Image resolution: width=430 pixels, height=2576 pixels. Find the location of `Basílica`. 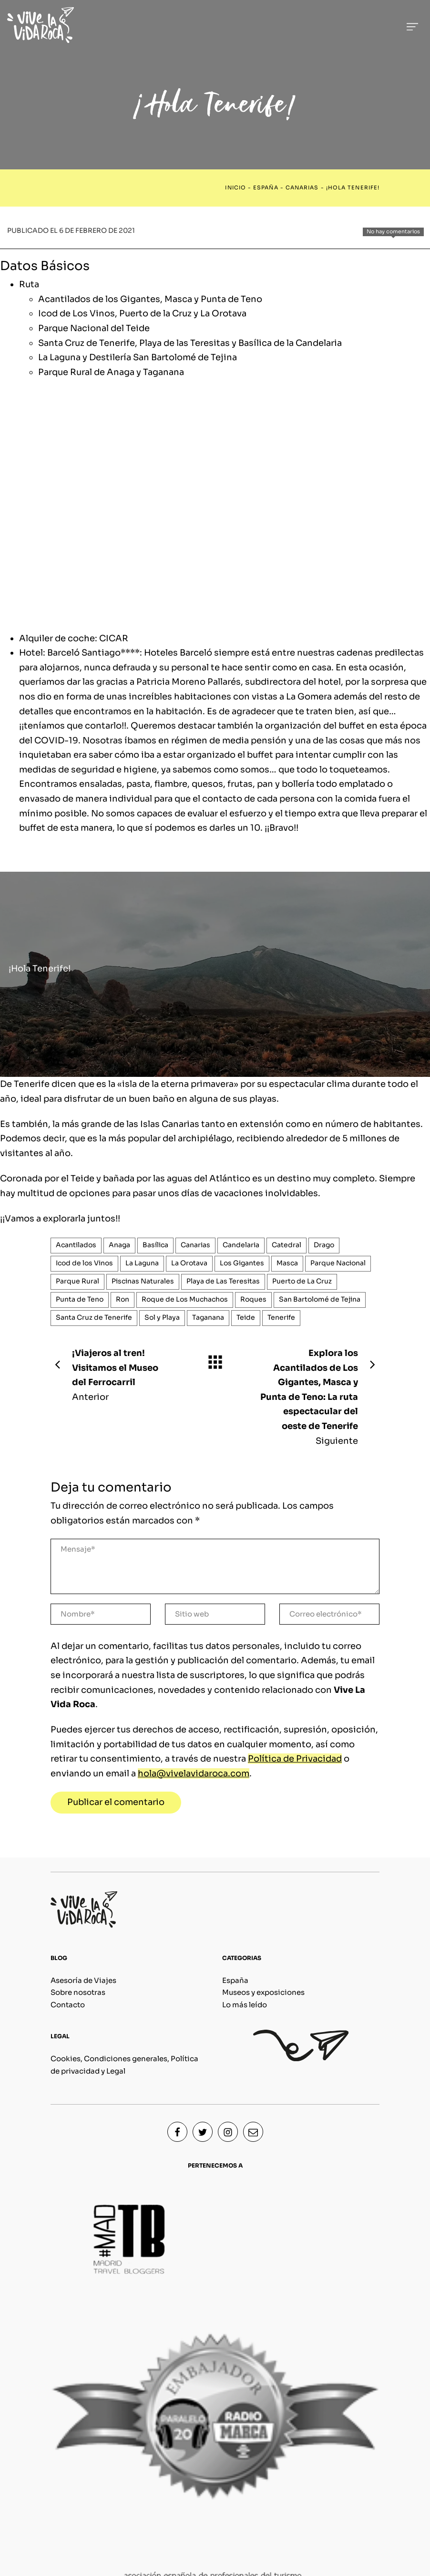

Basílica is located at coordinates (155, 1245).